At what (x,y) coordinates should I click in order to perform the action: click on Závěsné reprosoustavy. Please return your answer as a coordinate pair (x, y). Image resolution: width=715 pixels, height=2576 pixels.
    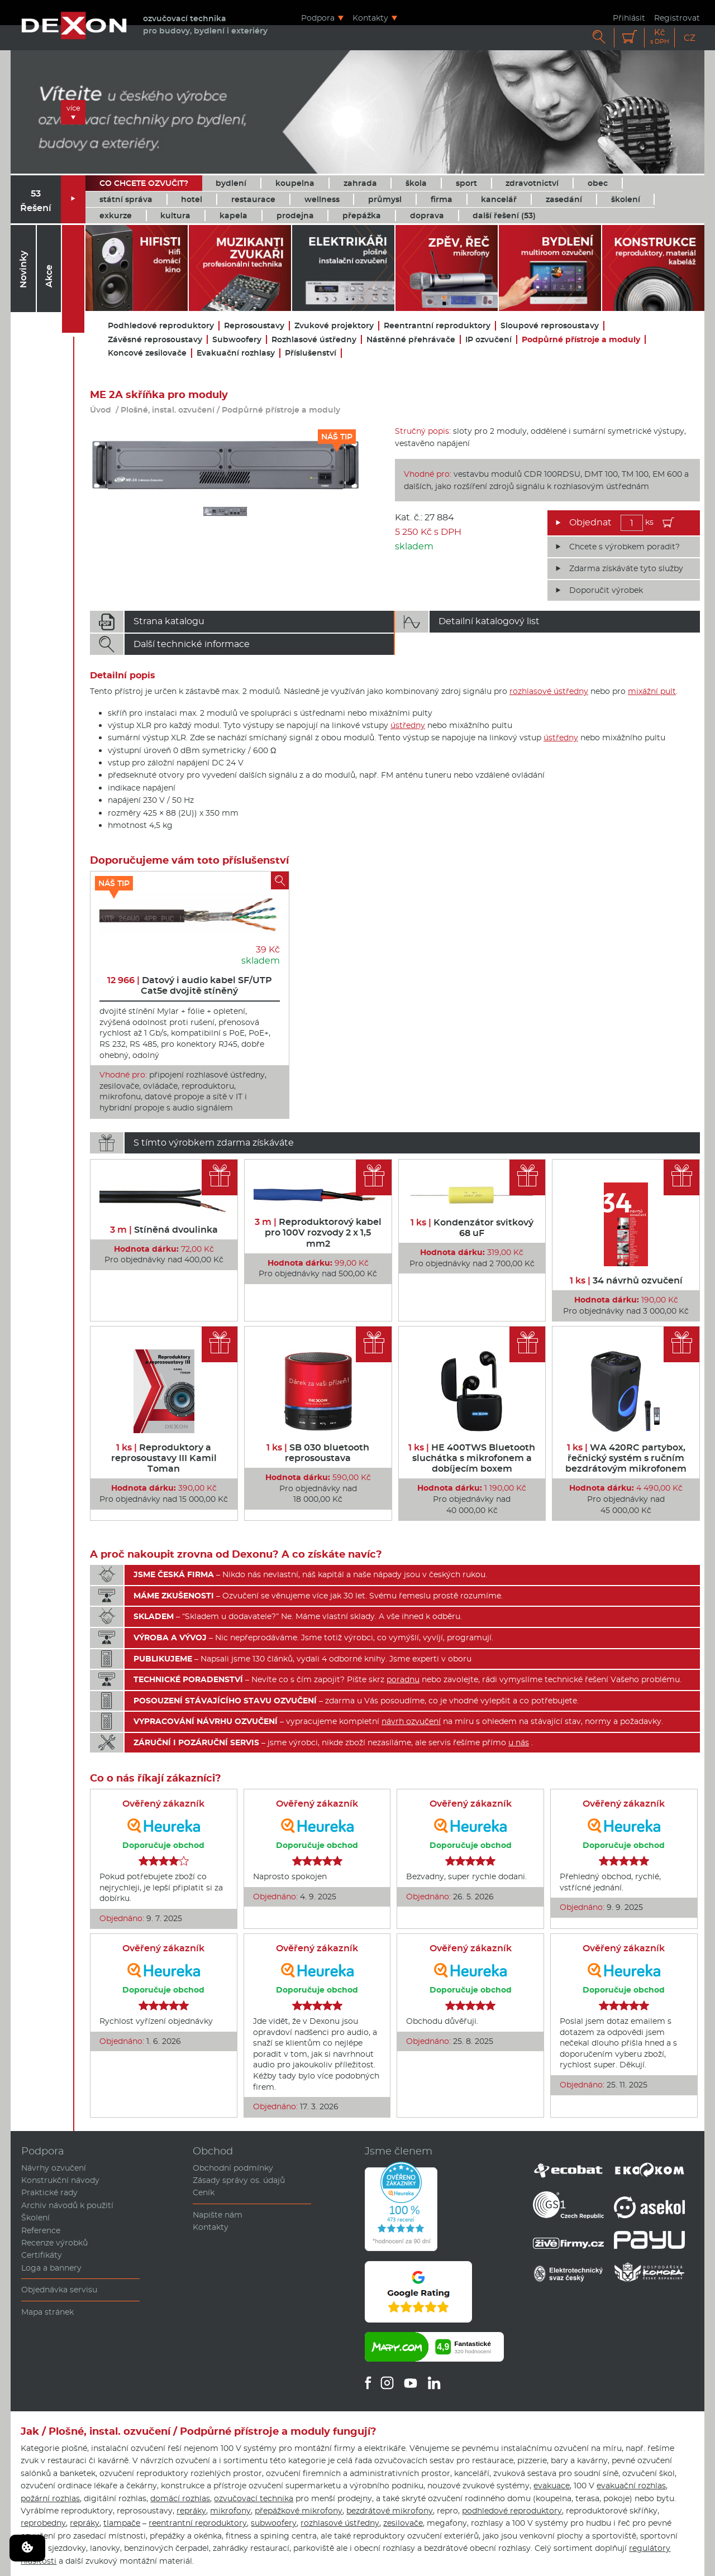
    Looking at the image, I should click on (155, 339).